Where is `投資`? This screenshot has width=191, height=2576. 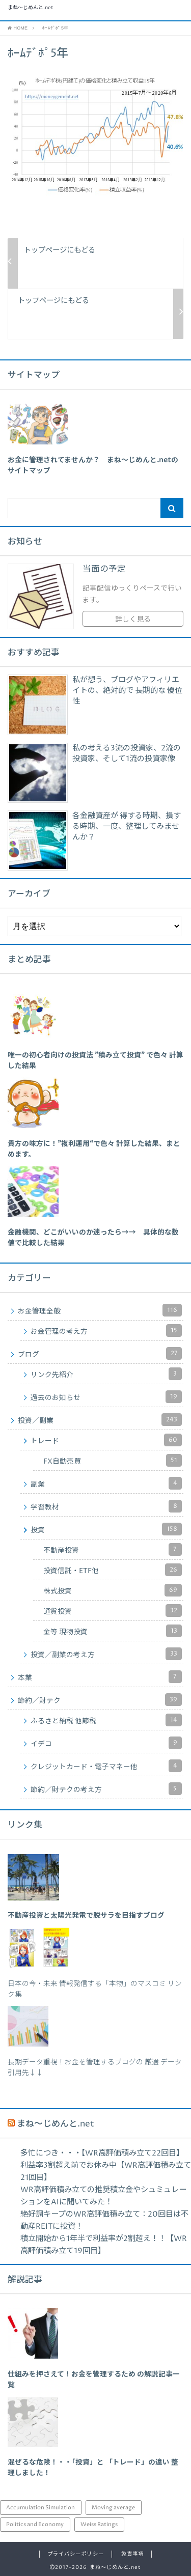
投資 is located at coordinates (106, 1529).